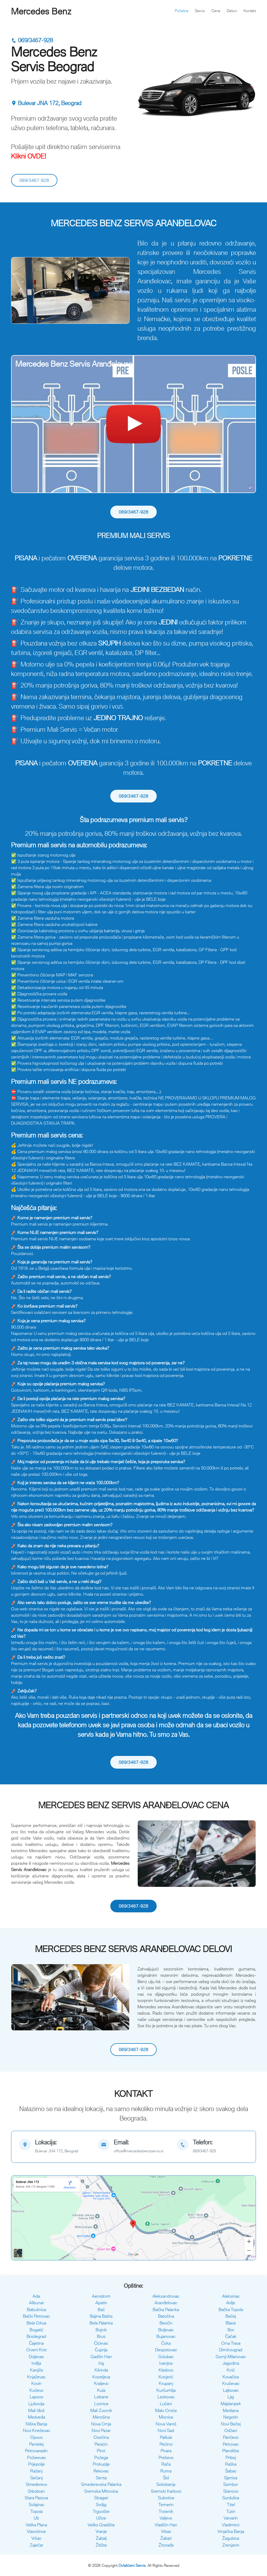 This screenshot has width=267, height=2576. I want to click on Bačka Palanka, so click(166, 2309).